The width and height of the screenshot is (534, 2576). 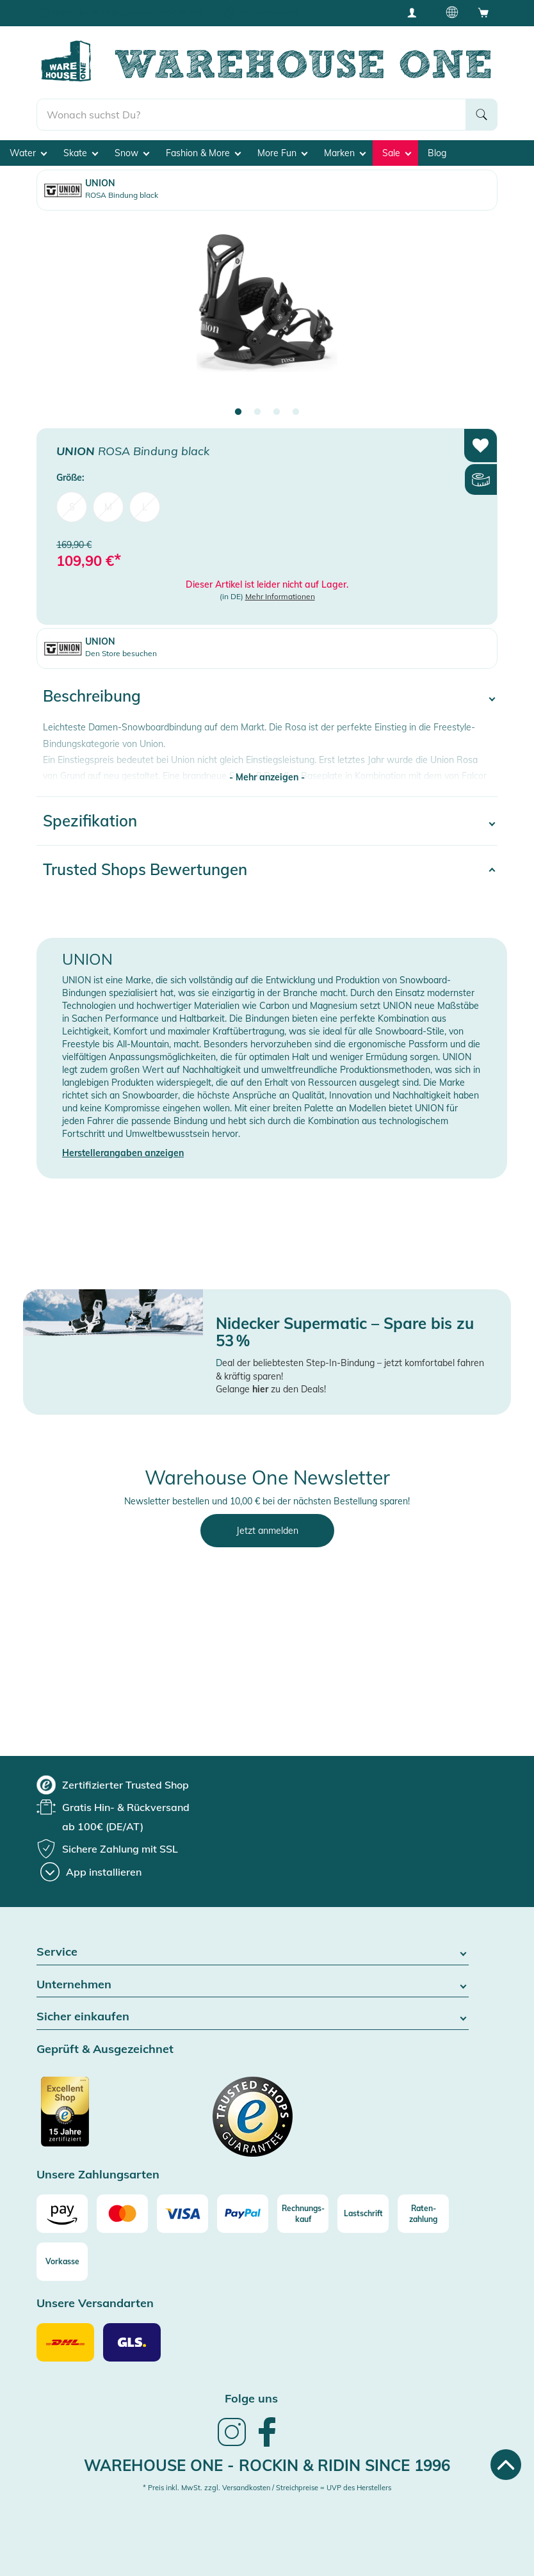 I want to click on Geprüft & Ausgezeichnet [button], so click(x=105, y=2049).